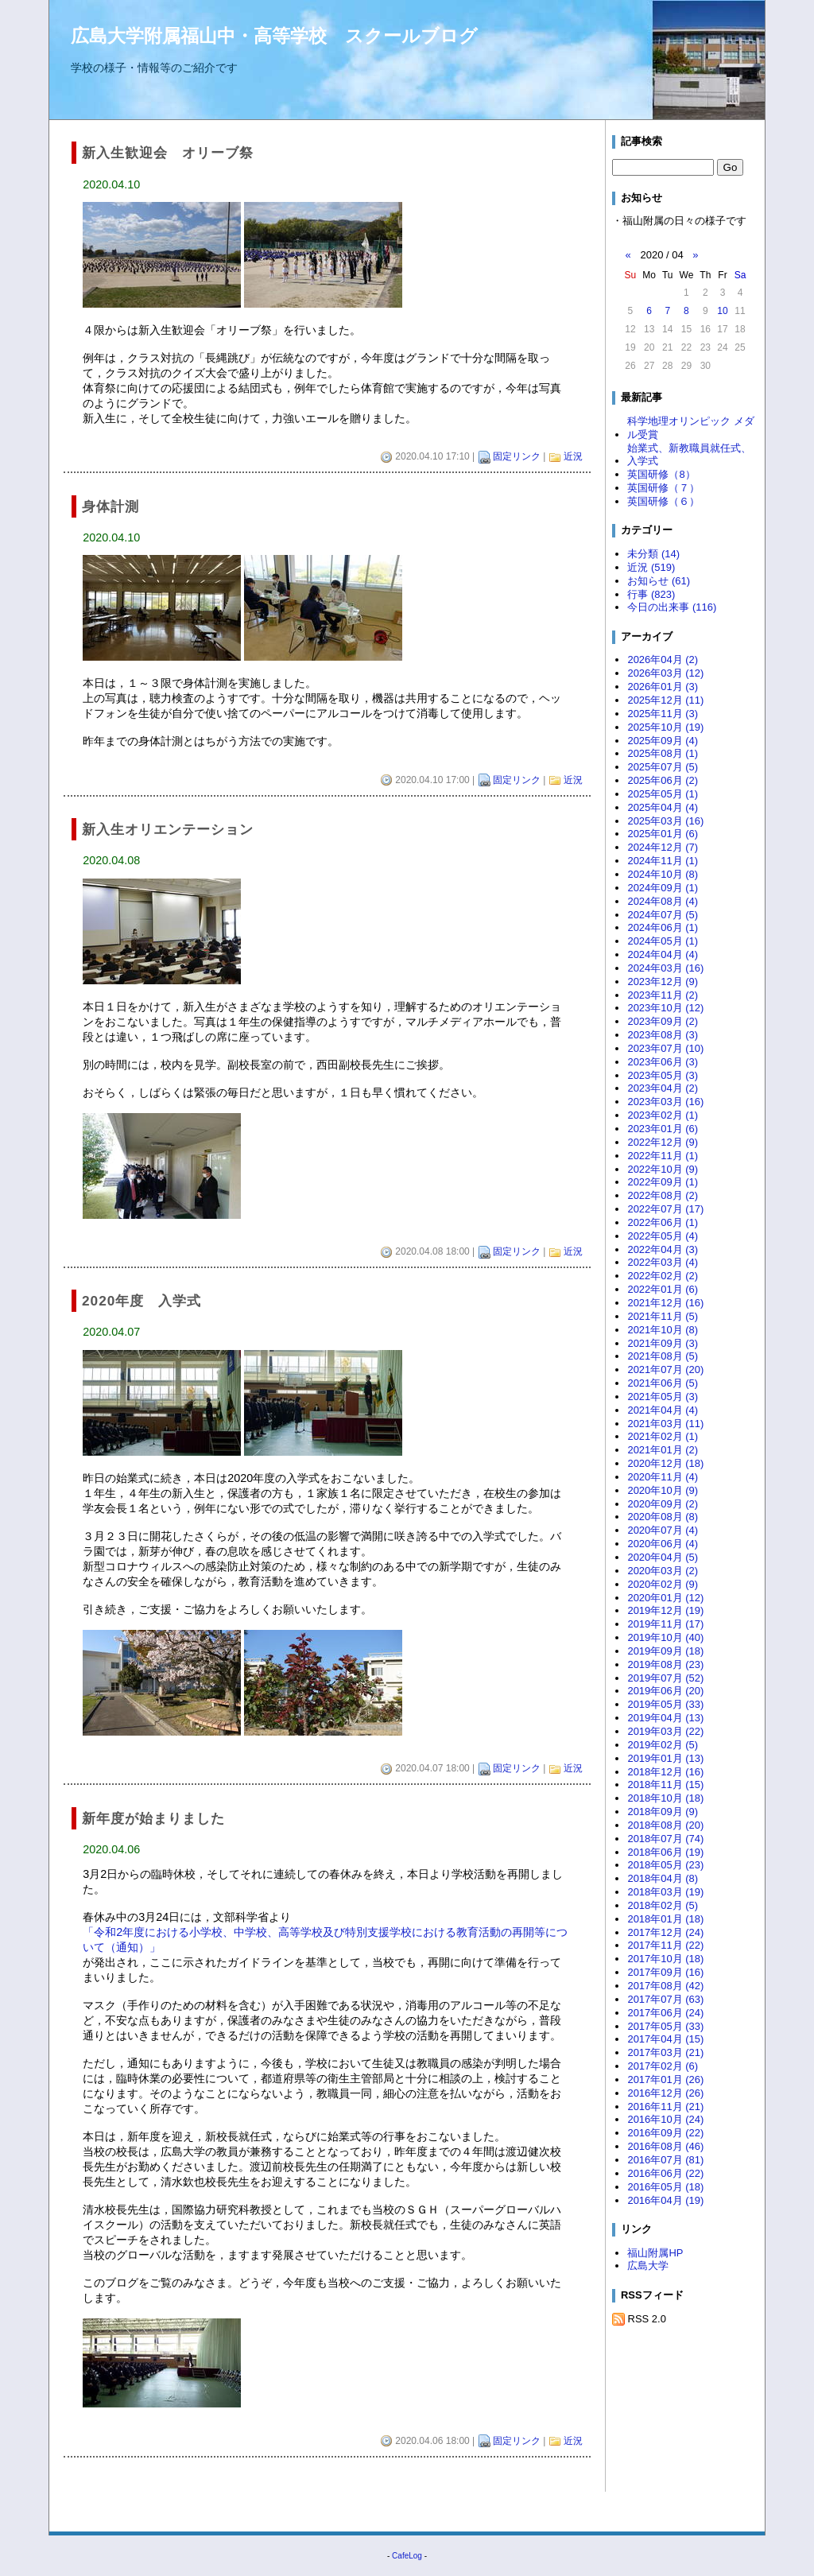  What do you see at coordinates (662, 995) in the screenshot?
I see `2023年11月 (2)` at bounding box center [662, 995].